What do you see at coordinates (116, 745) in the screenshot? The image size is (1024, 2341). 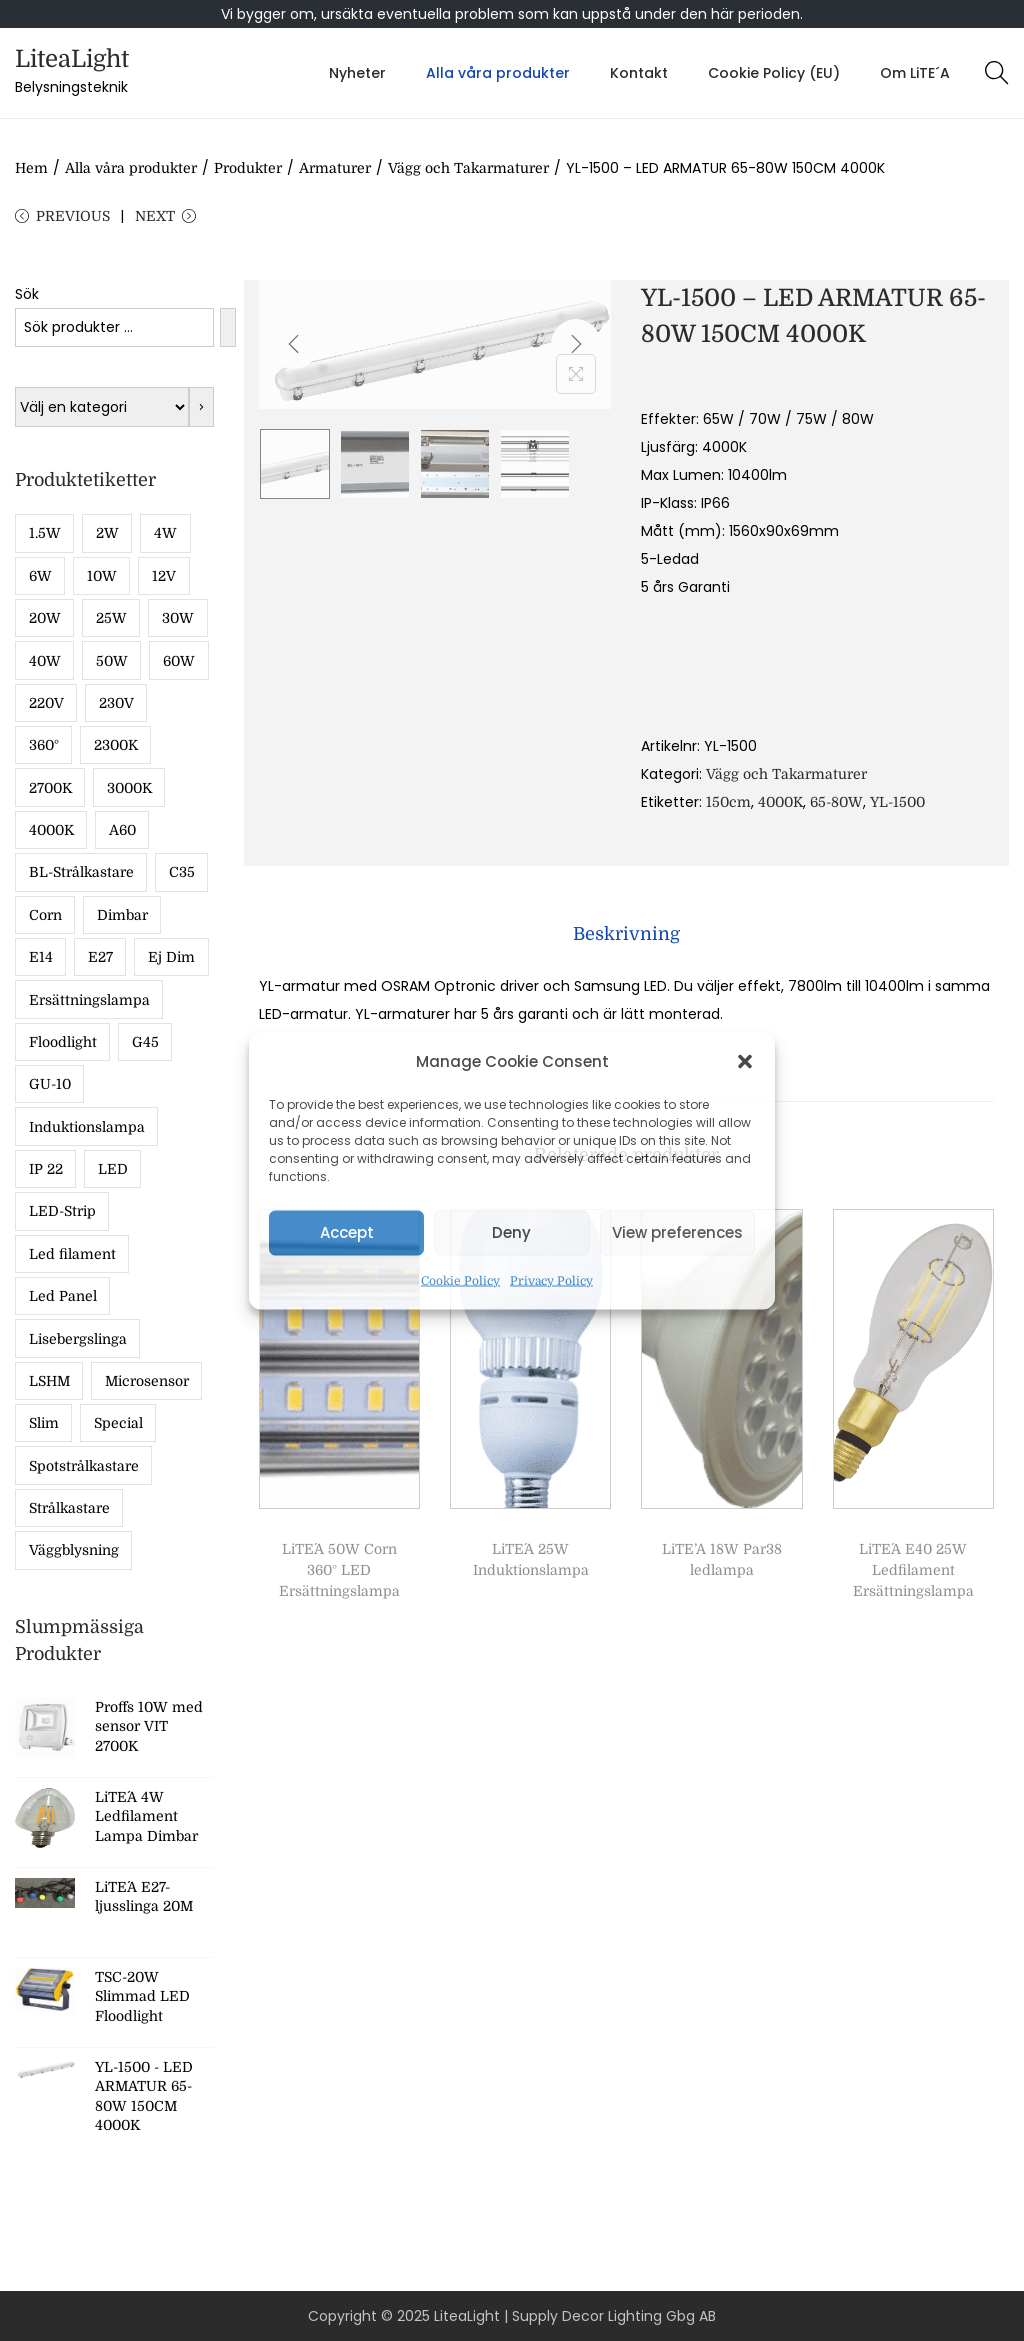 I see `2300K [2300K (28 produkter)]` at bounding box center [116, 745].